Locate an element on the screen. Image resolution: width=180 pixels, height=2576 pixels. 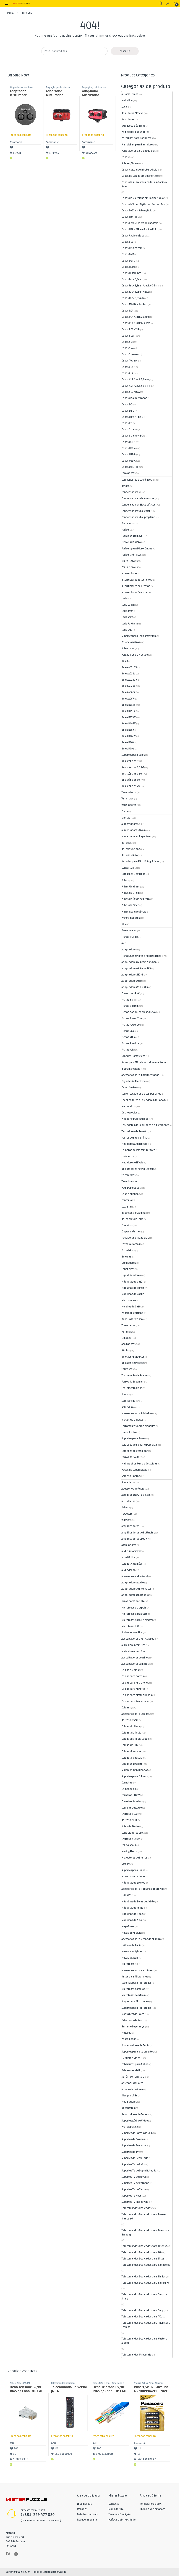
Potênciometros is located at coordinates (130, 642).